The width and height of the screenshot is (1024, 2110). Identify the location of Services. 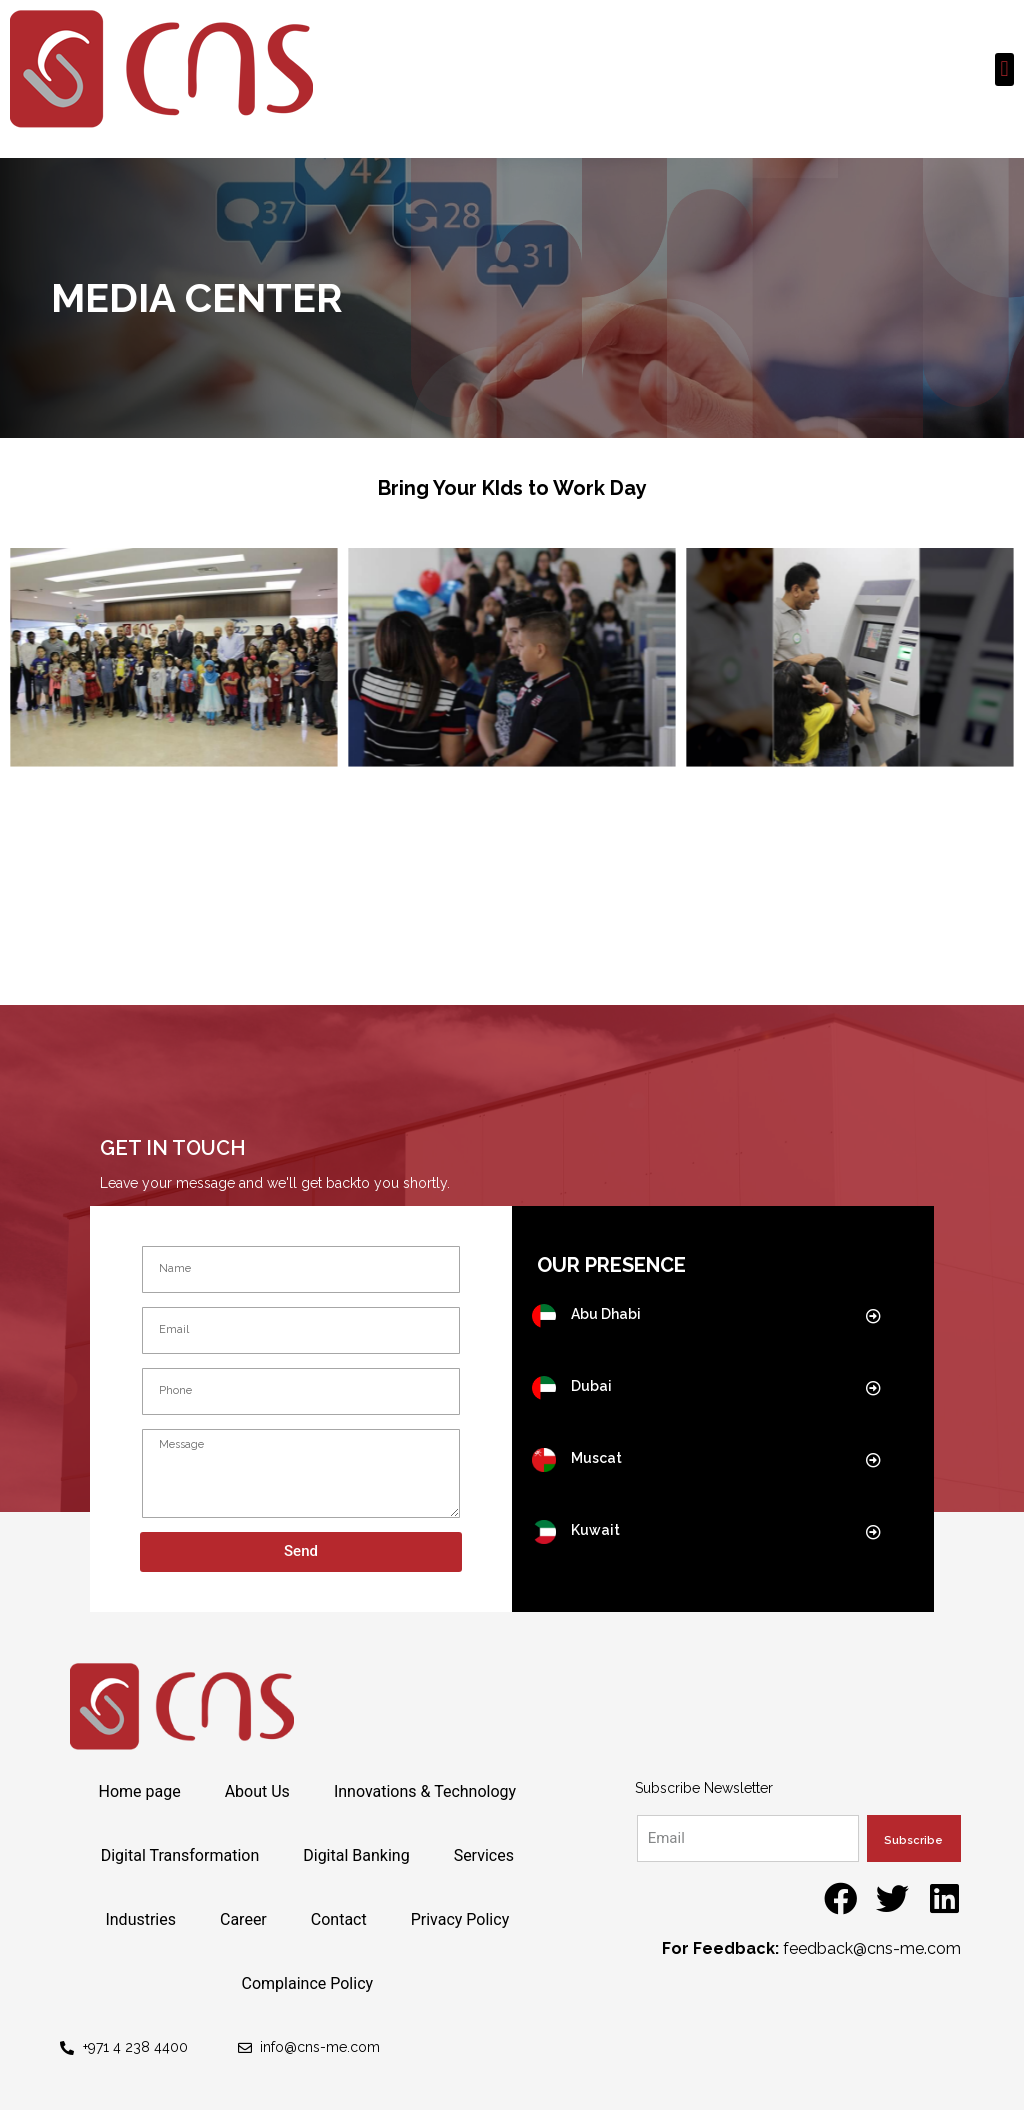
(484, 1855).